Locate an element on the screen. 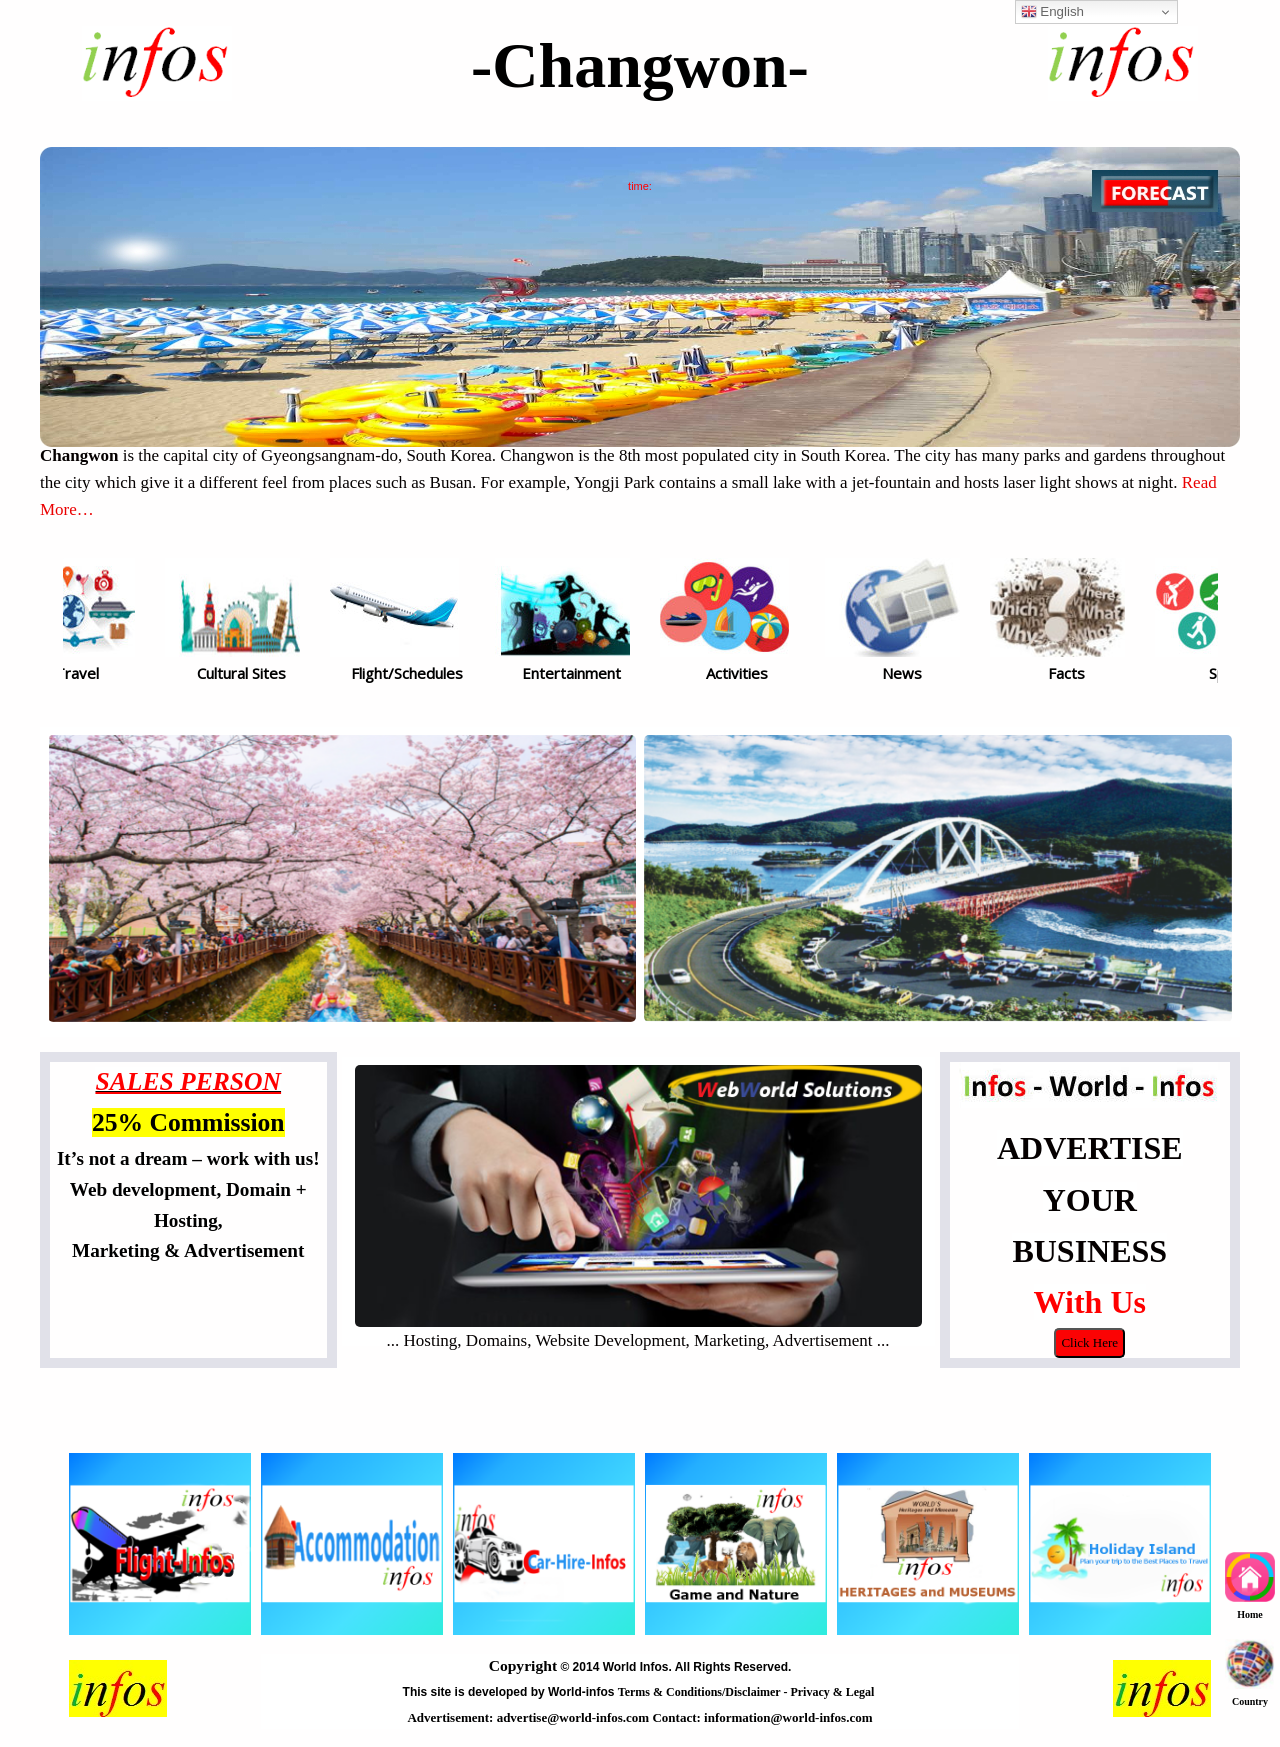 This screenshot has height=1747, width=1280. Privacy & Legal is located at coordinates (833, 1692).